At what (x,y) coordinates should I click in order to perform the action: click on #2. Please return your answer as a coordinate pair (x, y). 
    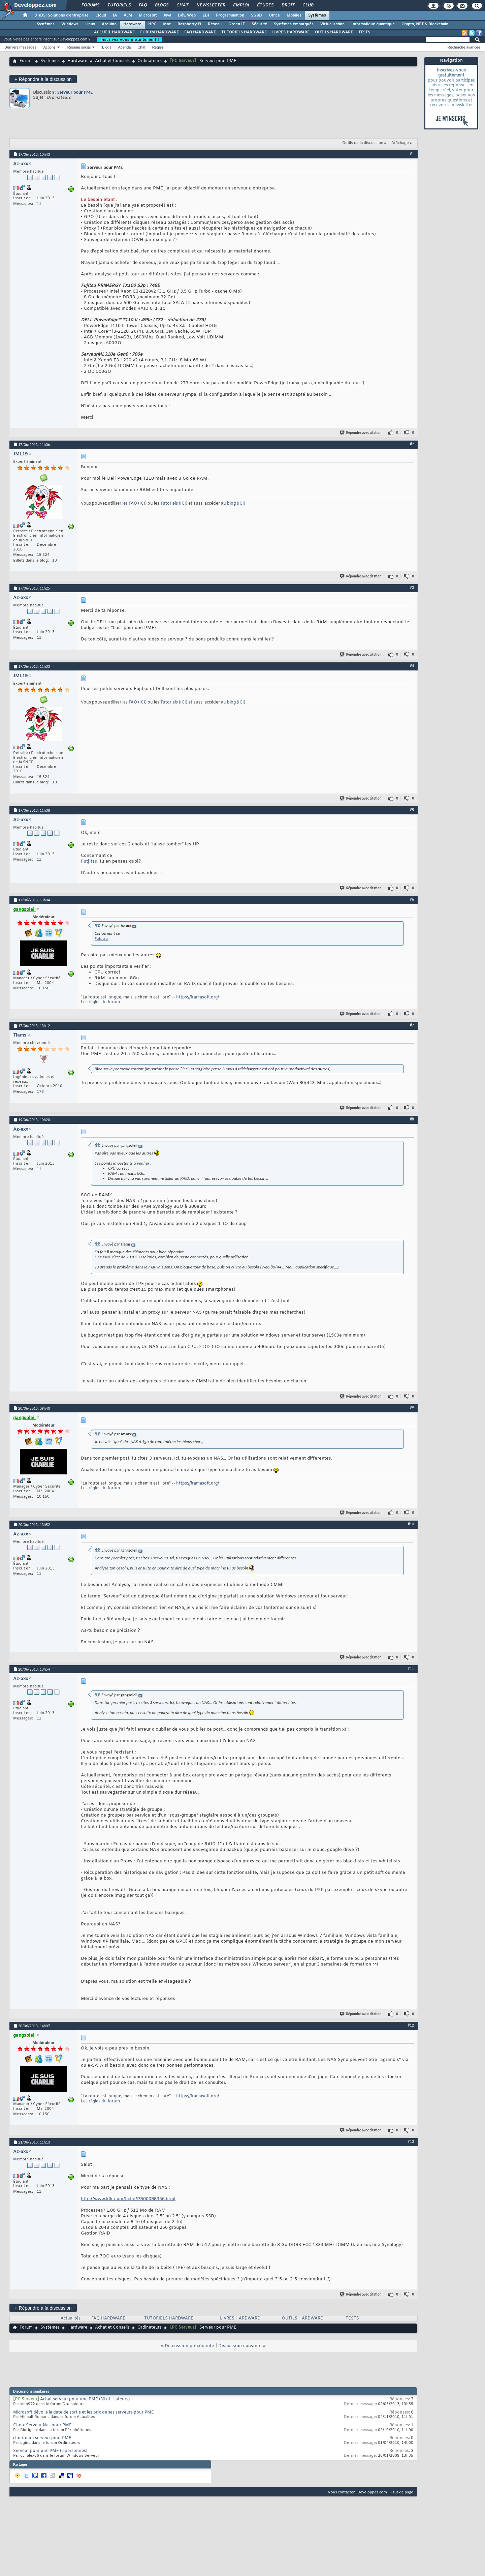
    Looking at the image, I should click on (412, 444).